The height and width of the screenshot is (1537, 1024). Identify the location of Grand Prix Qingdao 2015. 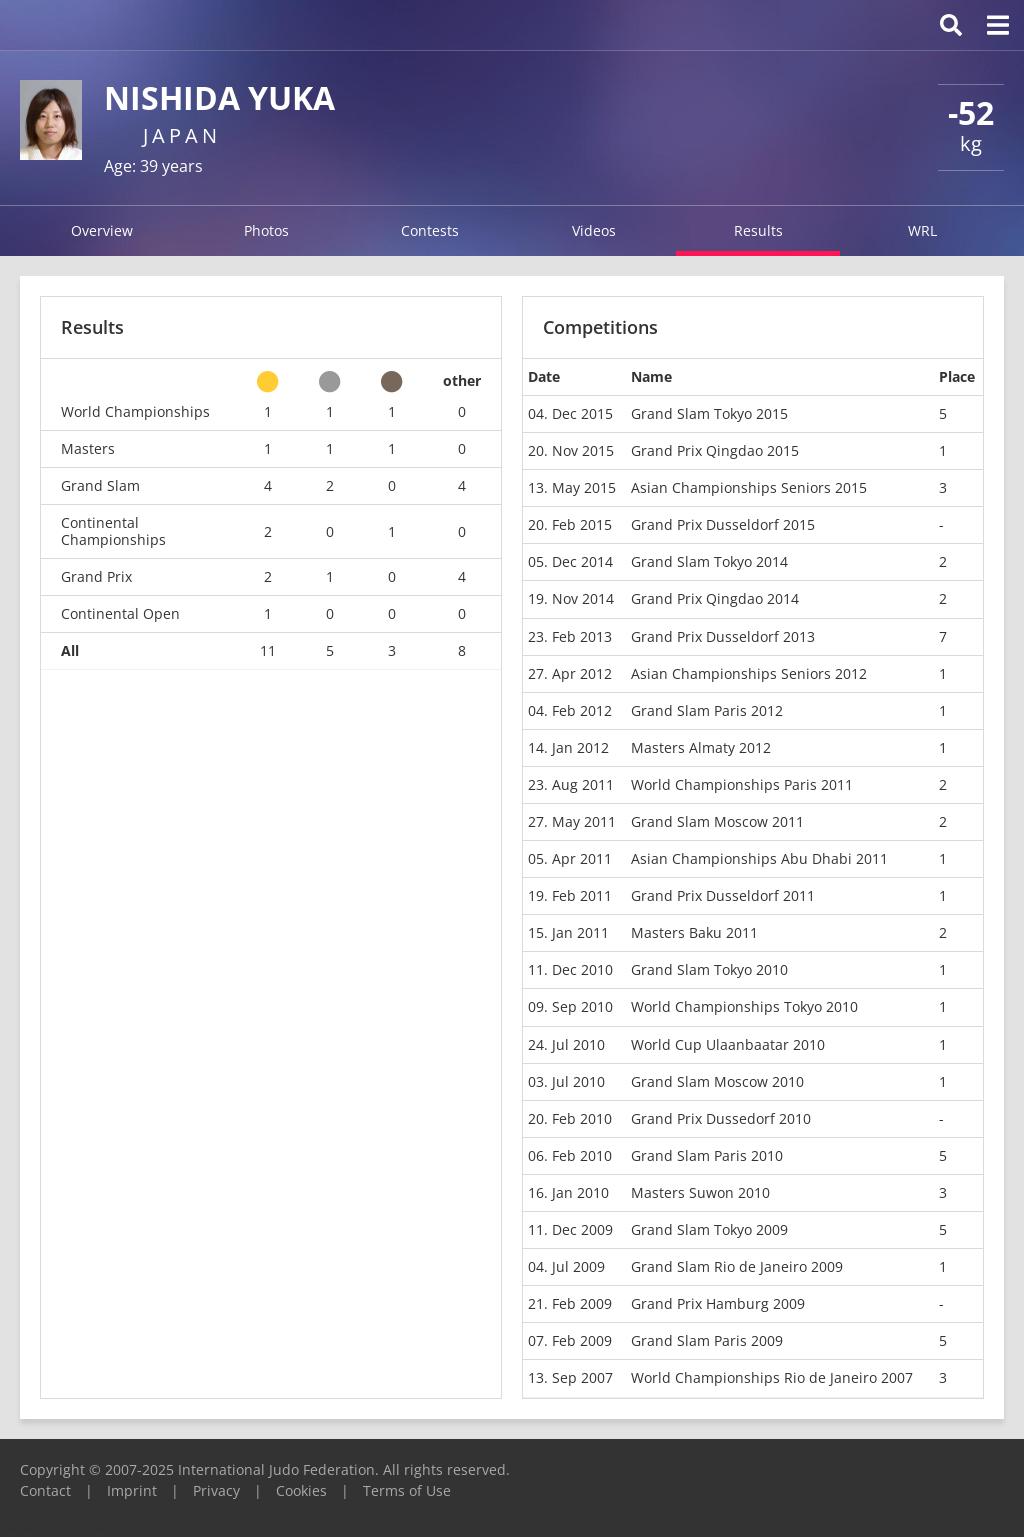
(715, 450).